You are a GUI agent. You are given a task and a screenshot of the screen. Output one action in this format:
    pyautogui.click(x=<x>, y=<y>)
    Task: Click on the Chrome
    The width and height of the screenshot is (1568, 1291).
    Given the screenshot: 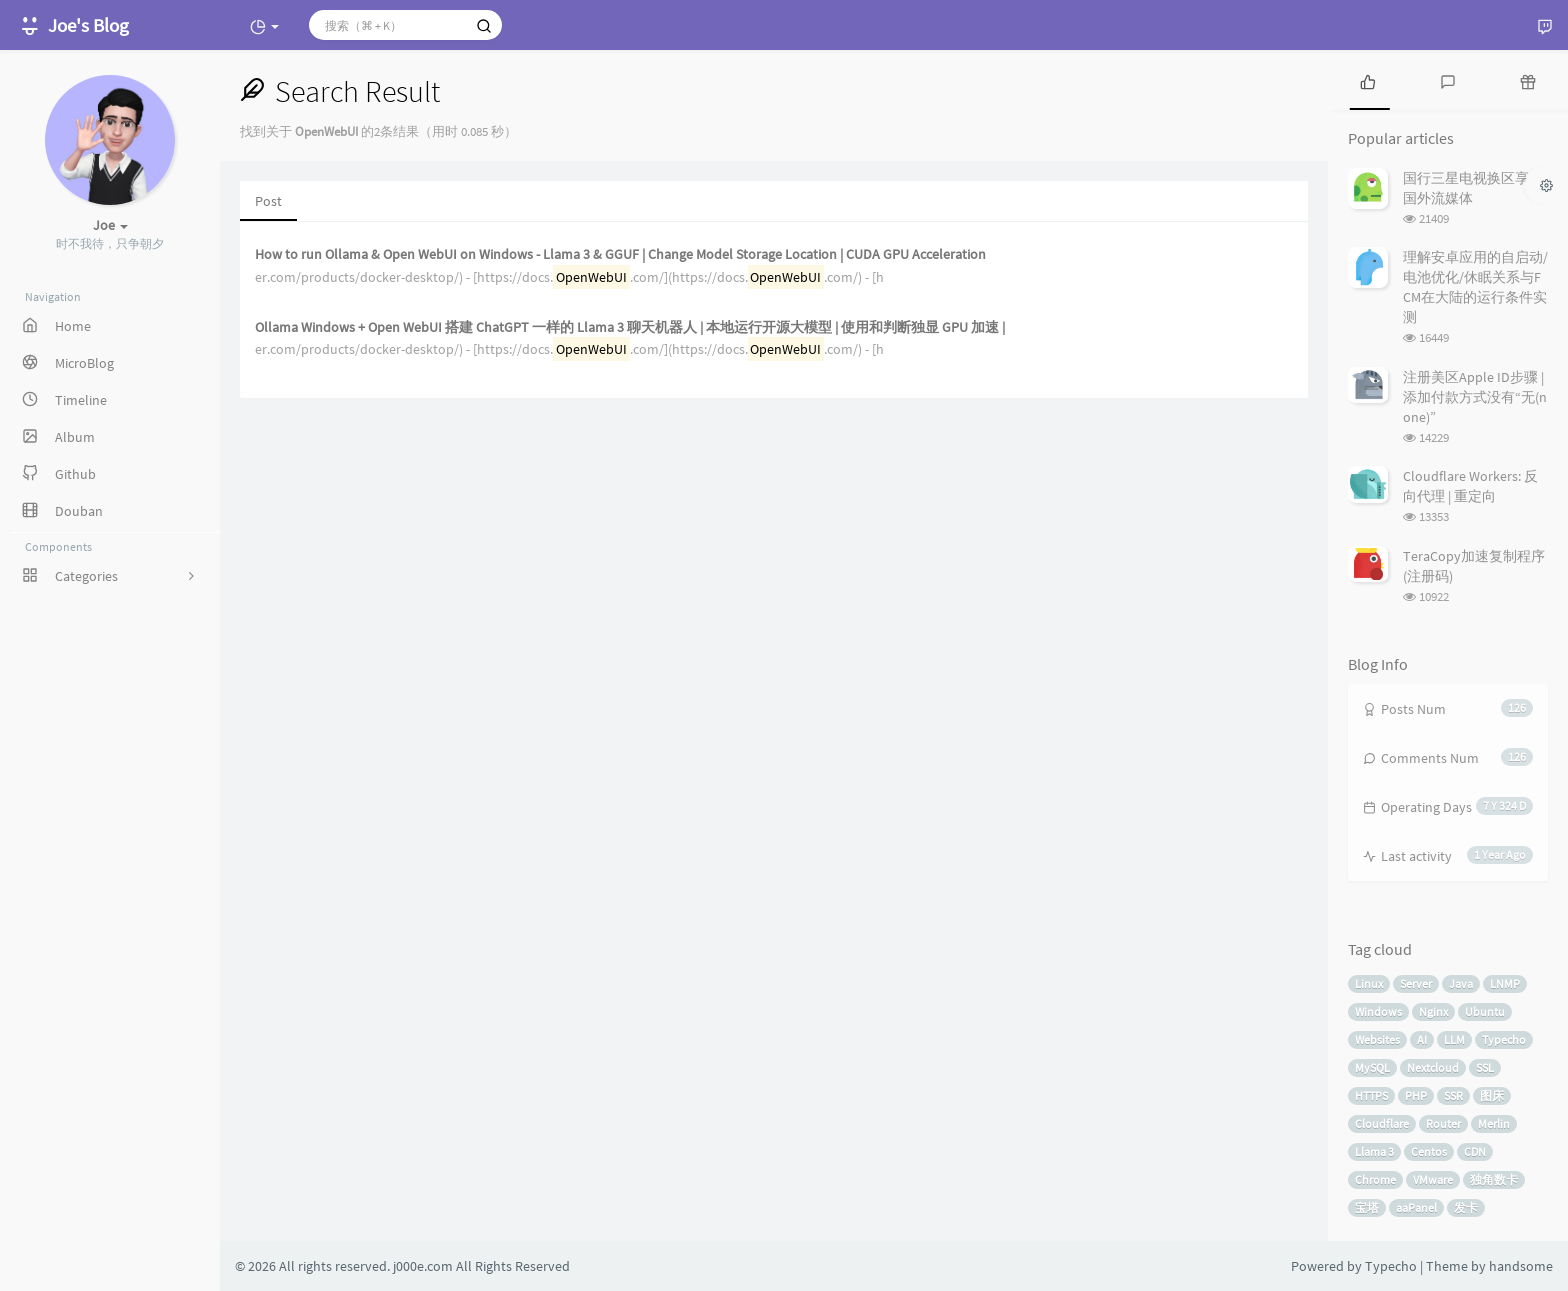 What is the action you would take?
    pyautogui.click(x=1375, y=1179)
    